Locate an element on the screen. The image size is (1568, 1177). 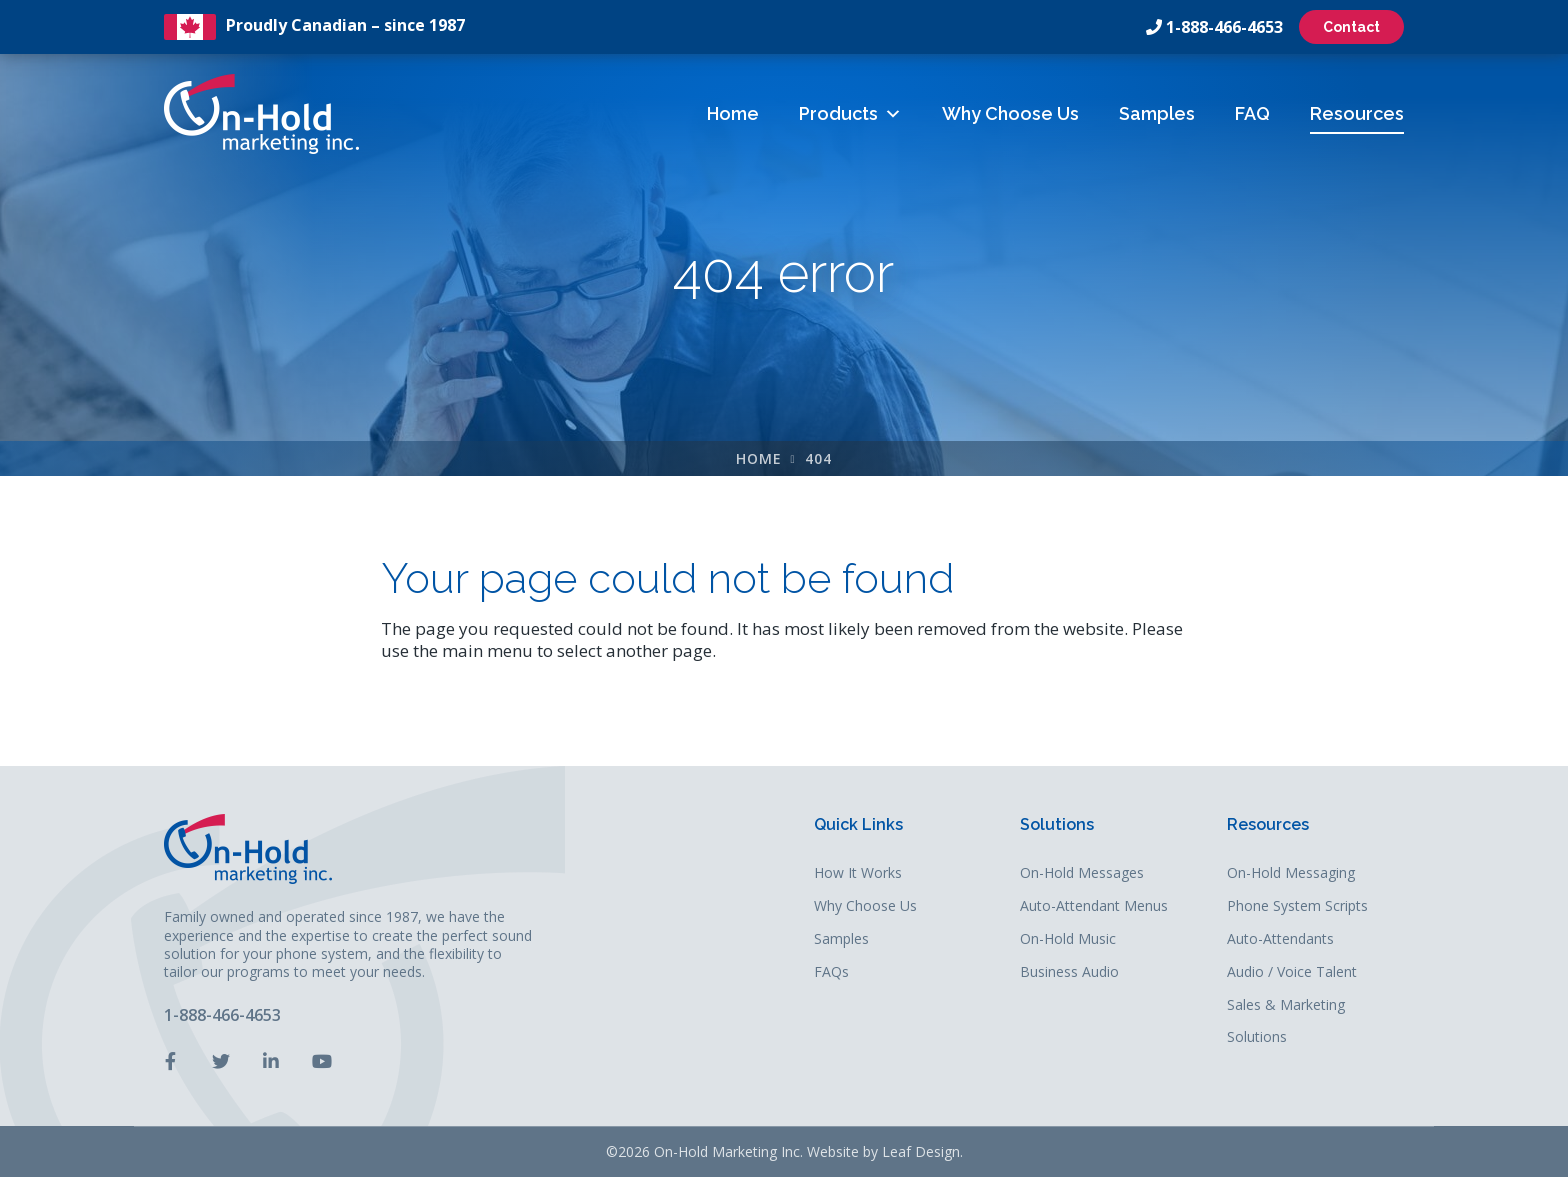
Solutions is located at coordinates (1057, 825).